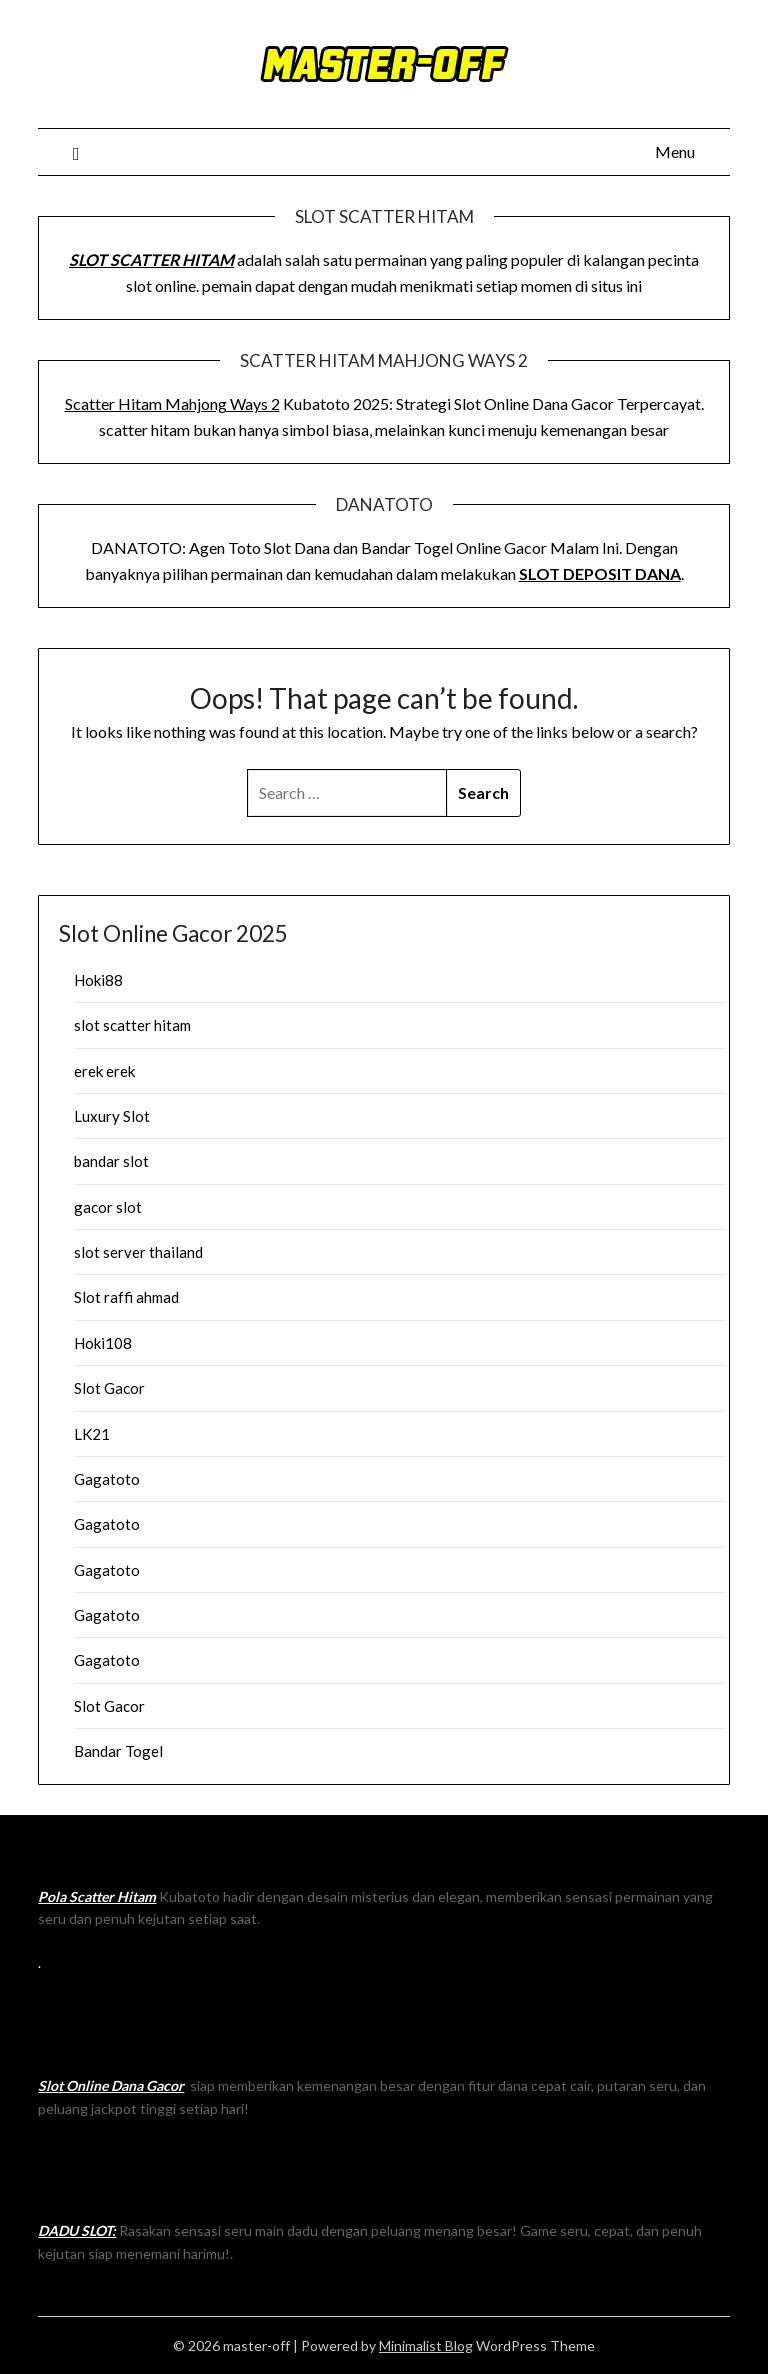  Describe the element at coordinates (132, 1025) in the screenshot. I see `slot scatter hitam` at that location.